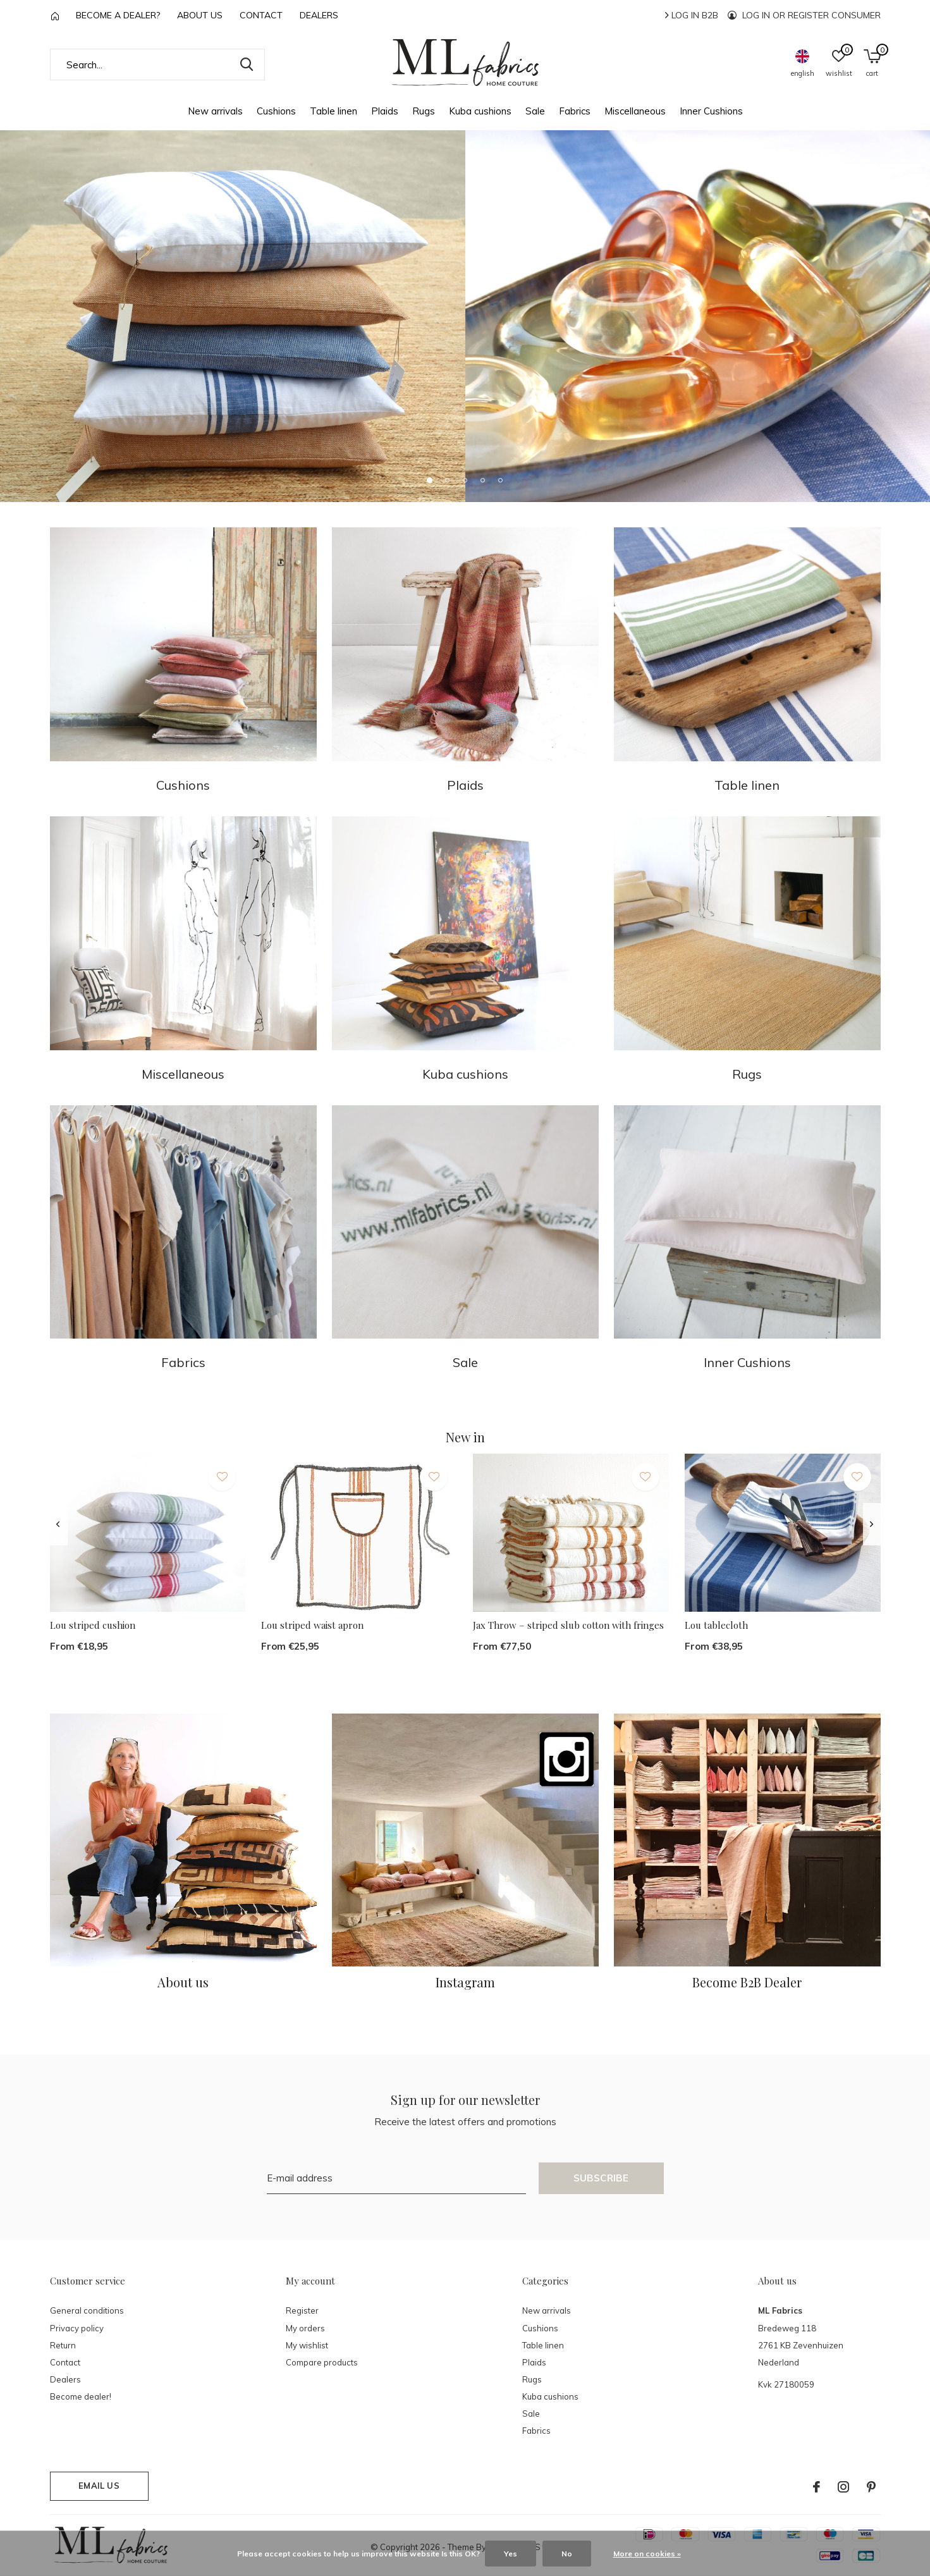 Image resolution: width=930 pixels, height=2576 pixels. Describe the element at coordinates (601, 2178) in the screenshot. I see `Subscribe` at that location.